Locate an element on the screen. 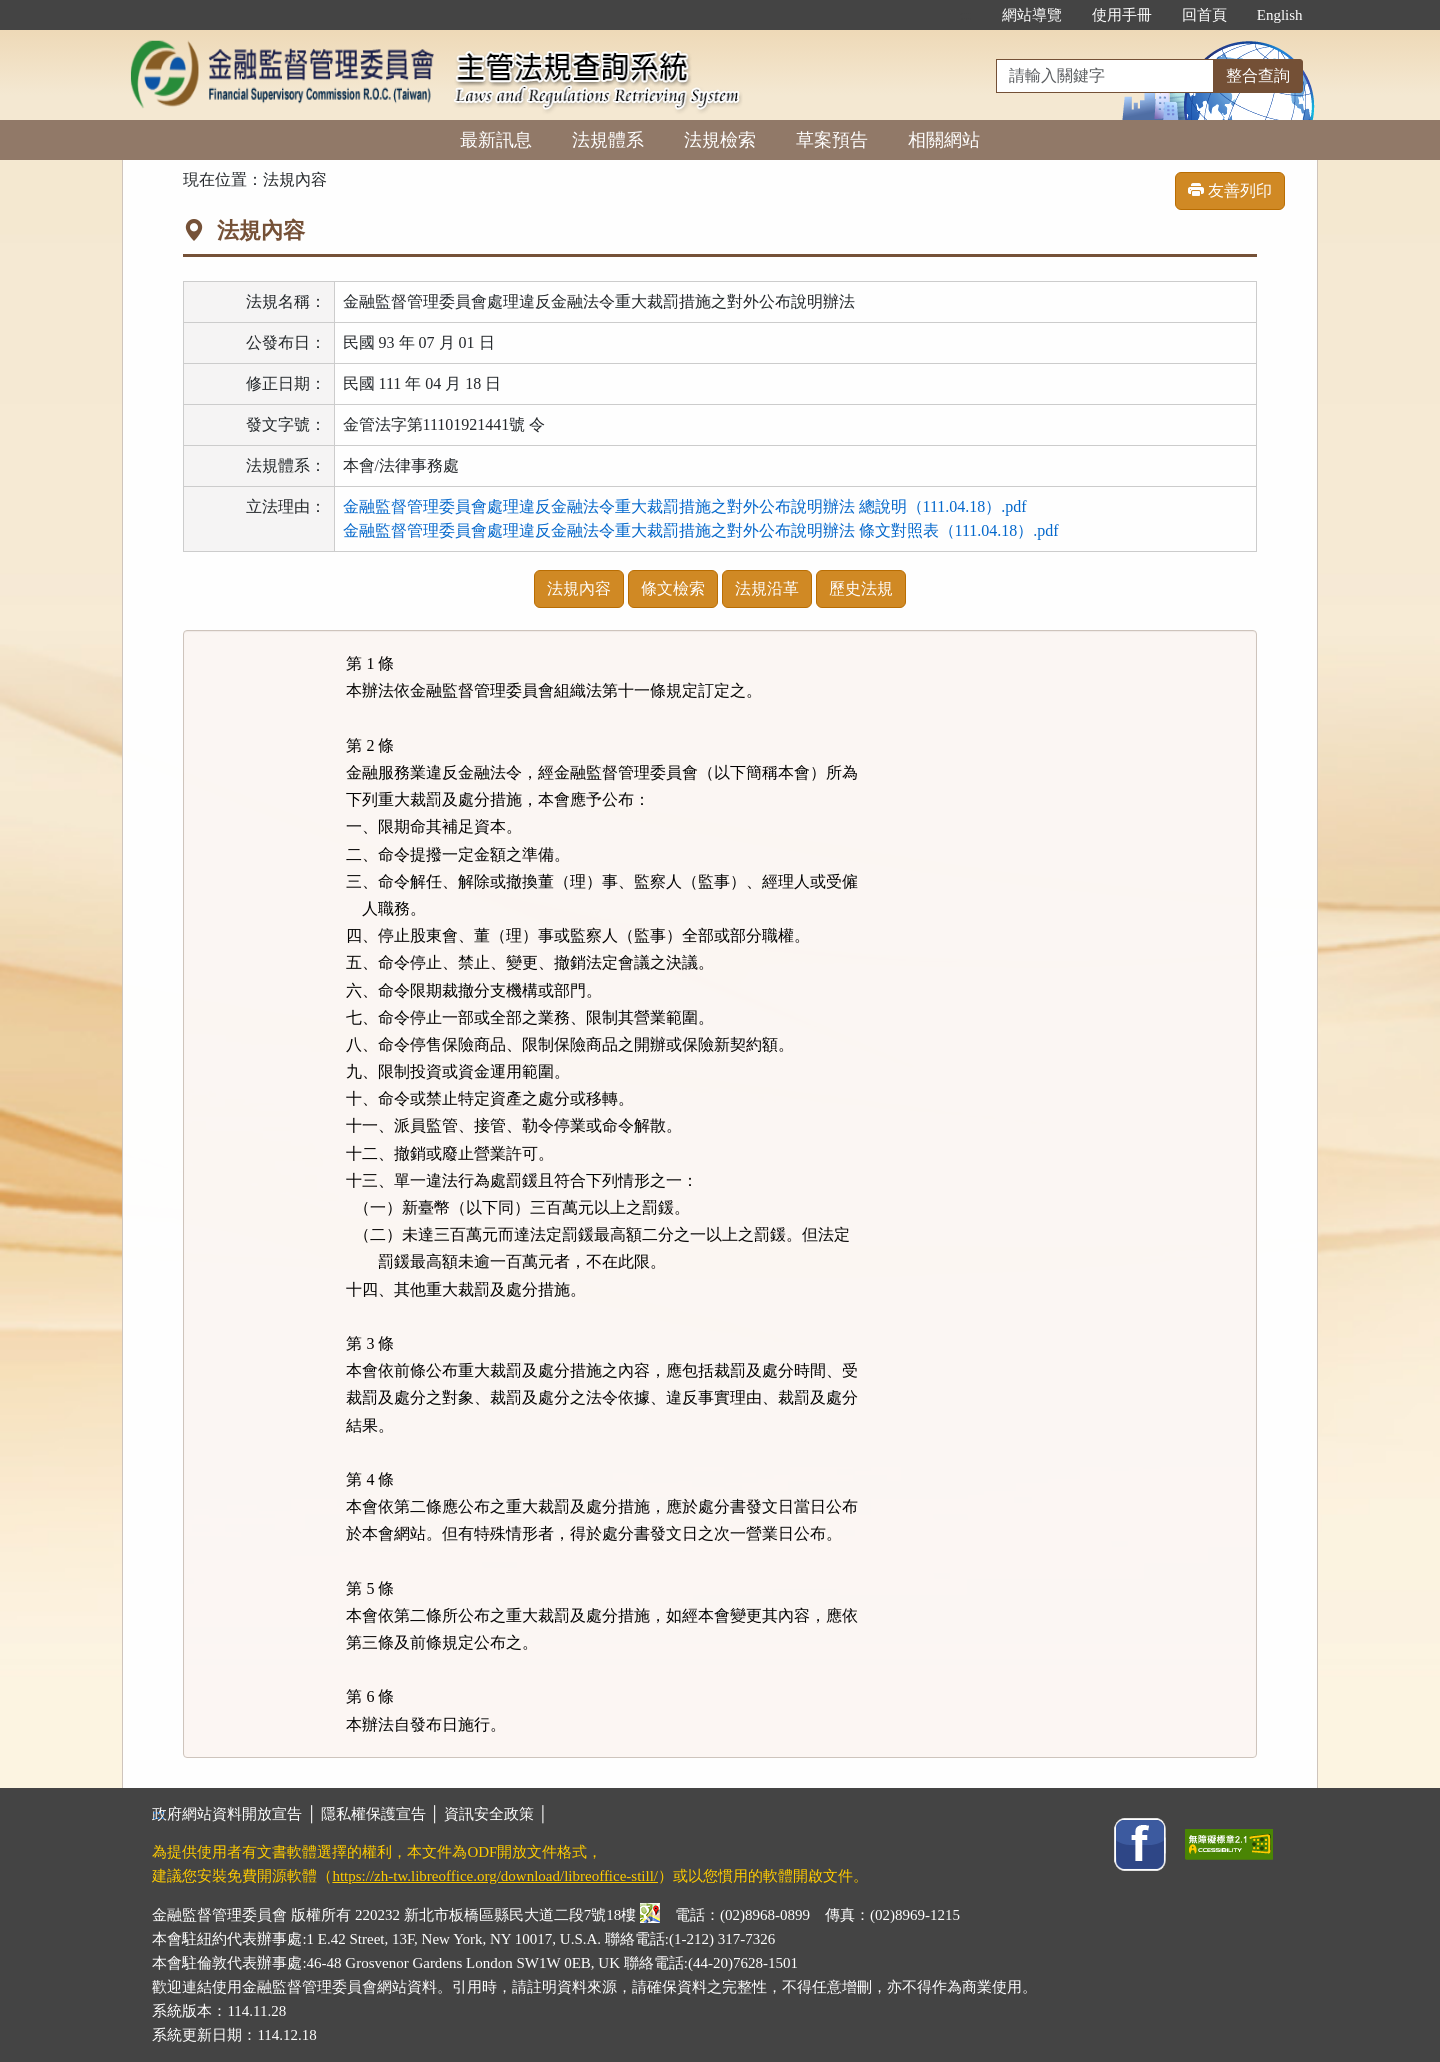  友善列印 is located at coordinates (1230, 190).